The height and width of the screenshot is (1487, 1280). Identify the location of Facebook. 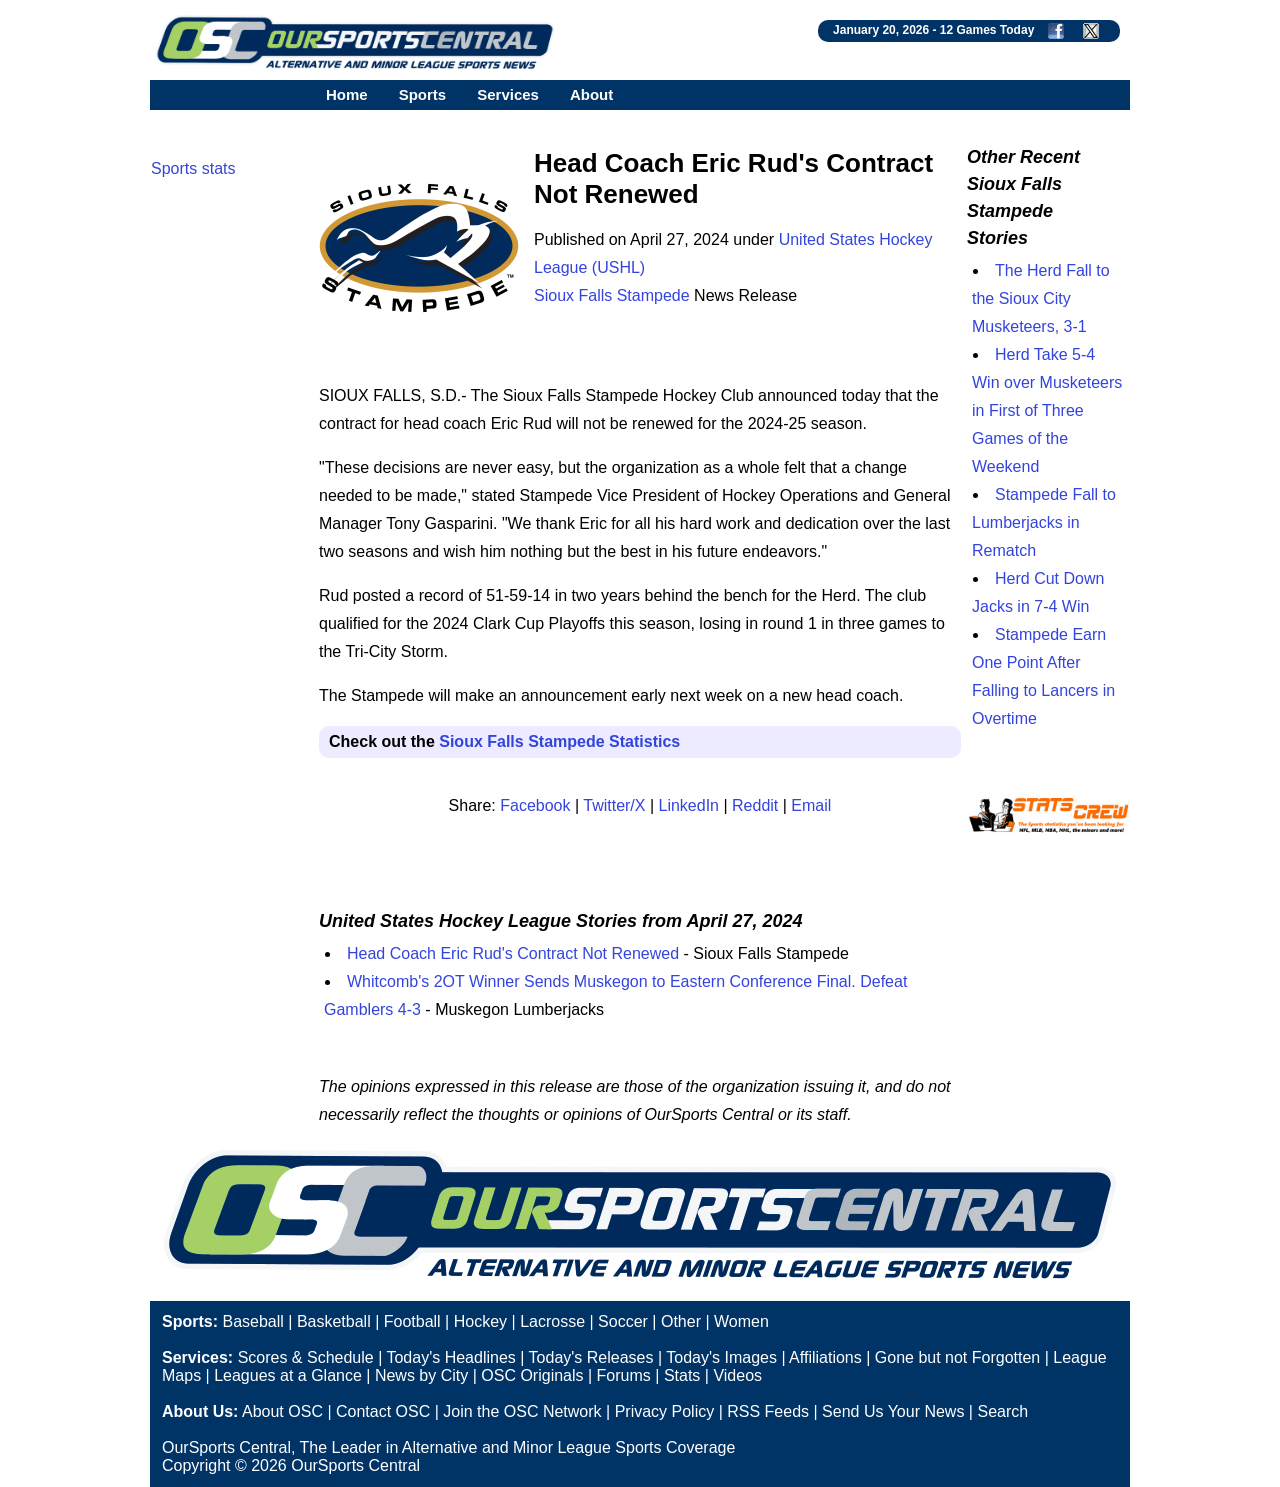
(535, 805).